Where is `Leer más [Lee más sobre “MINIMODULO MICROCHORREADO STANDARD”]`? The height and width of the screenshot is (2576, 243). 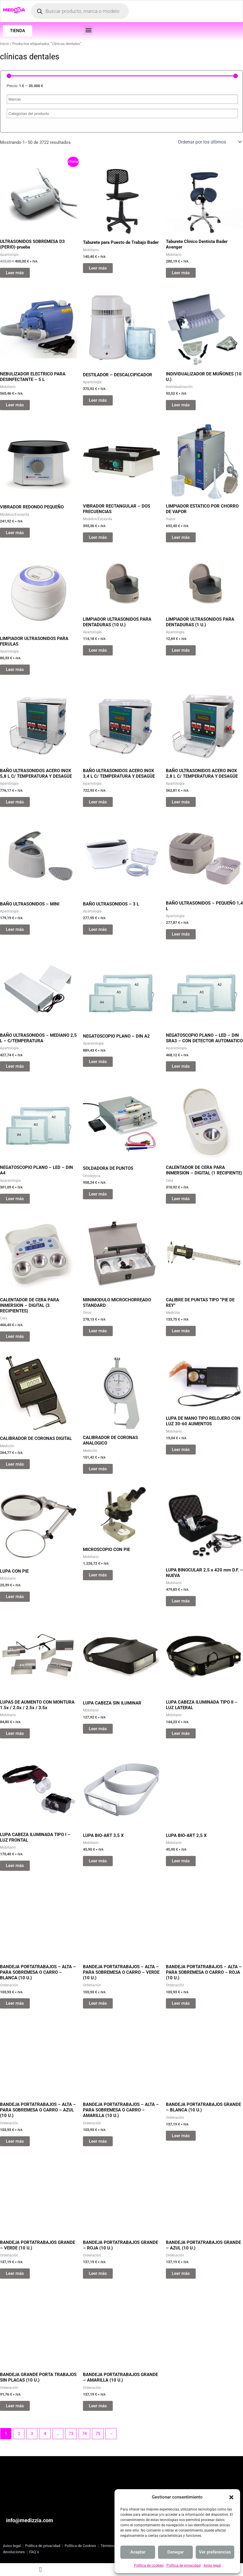 Leer más [Lee más sobre “MINIMODULO MICROCHORREADO STANDARD”] is located at coordinates (98, 1332).